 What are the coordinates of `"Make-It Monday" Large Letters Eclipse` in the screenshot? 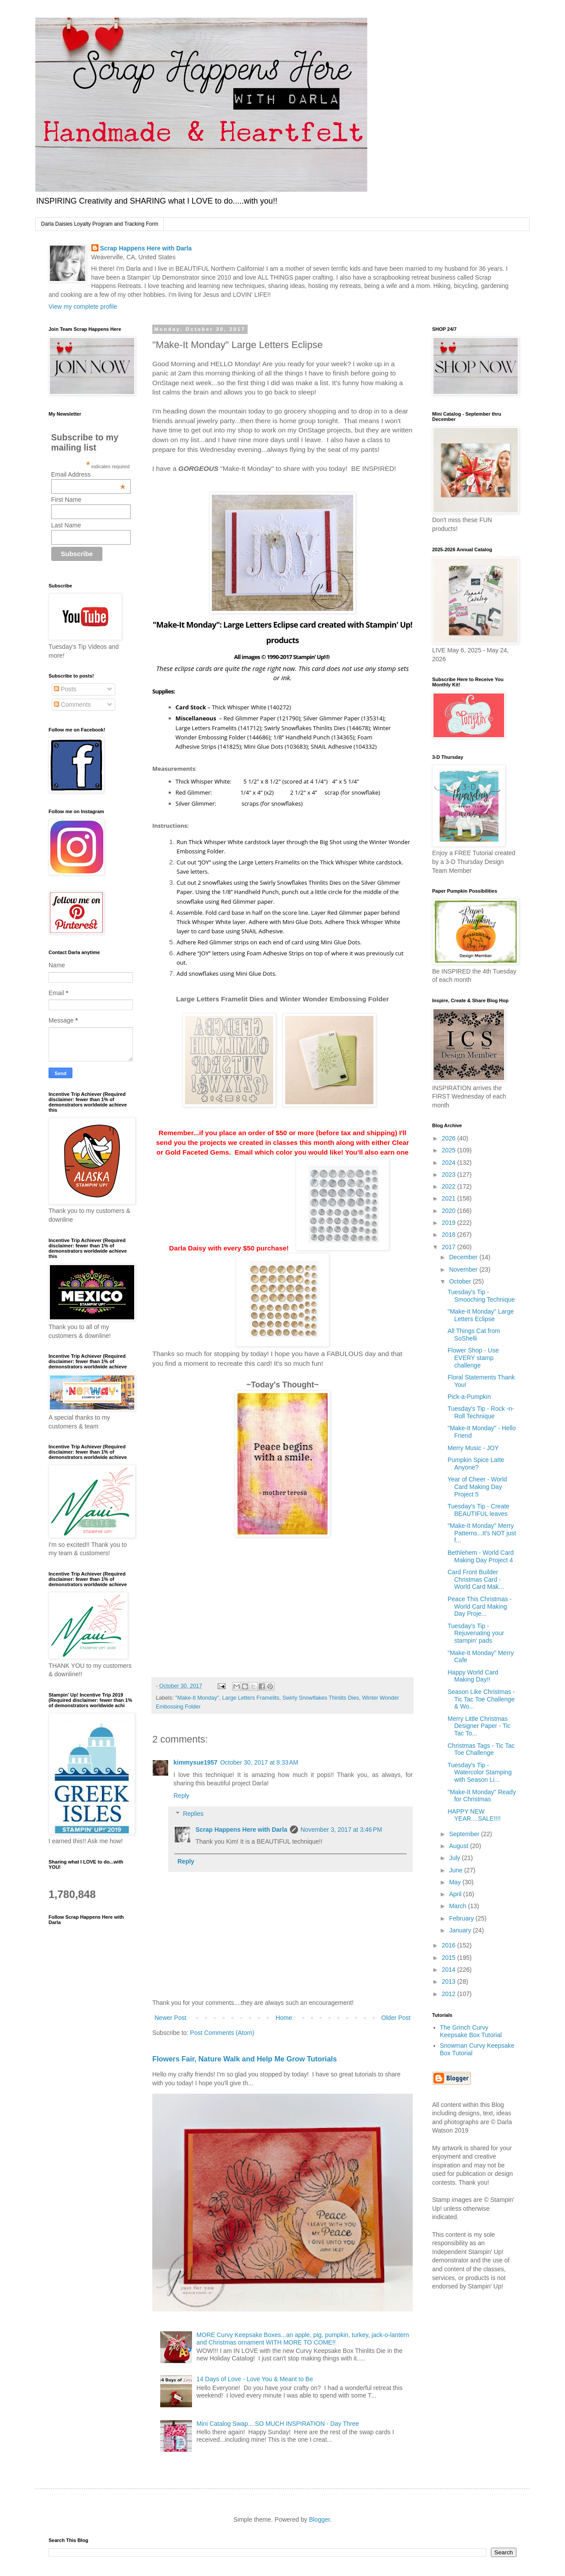 It's located at (481, 1315).